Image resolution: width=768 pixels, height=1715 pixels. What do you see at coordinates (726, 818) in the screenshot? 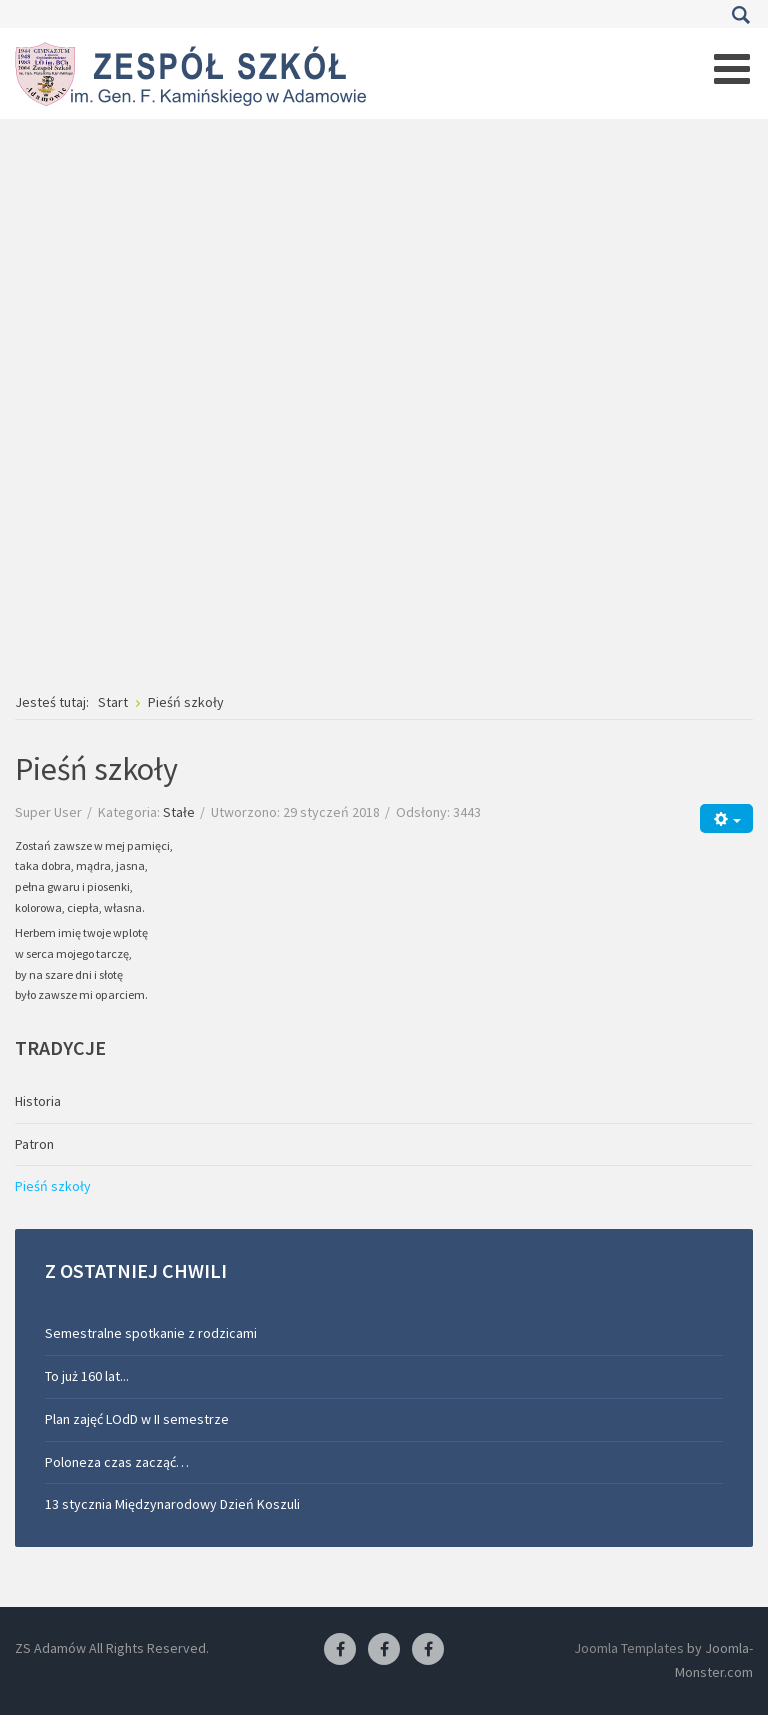
I see `[Narzędzia użytkownika]` at bounding box center [726, 818].